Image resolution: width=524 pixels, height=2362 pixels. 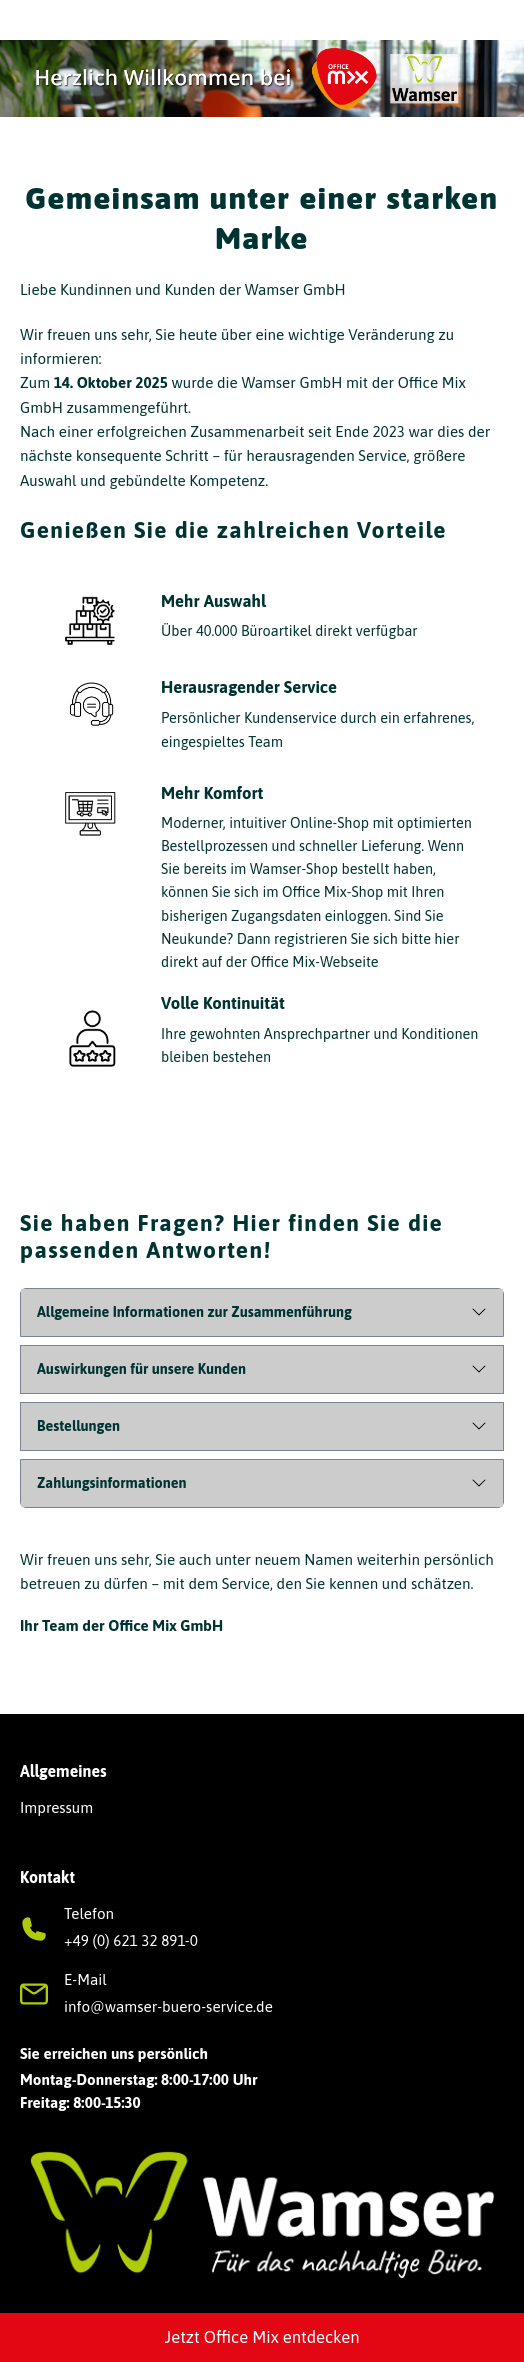 I want to click on Bestellungen [button], so click(x=78, y=1426).